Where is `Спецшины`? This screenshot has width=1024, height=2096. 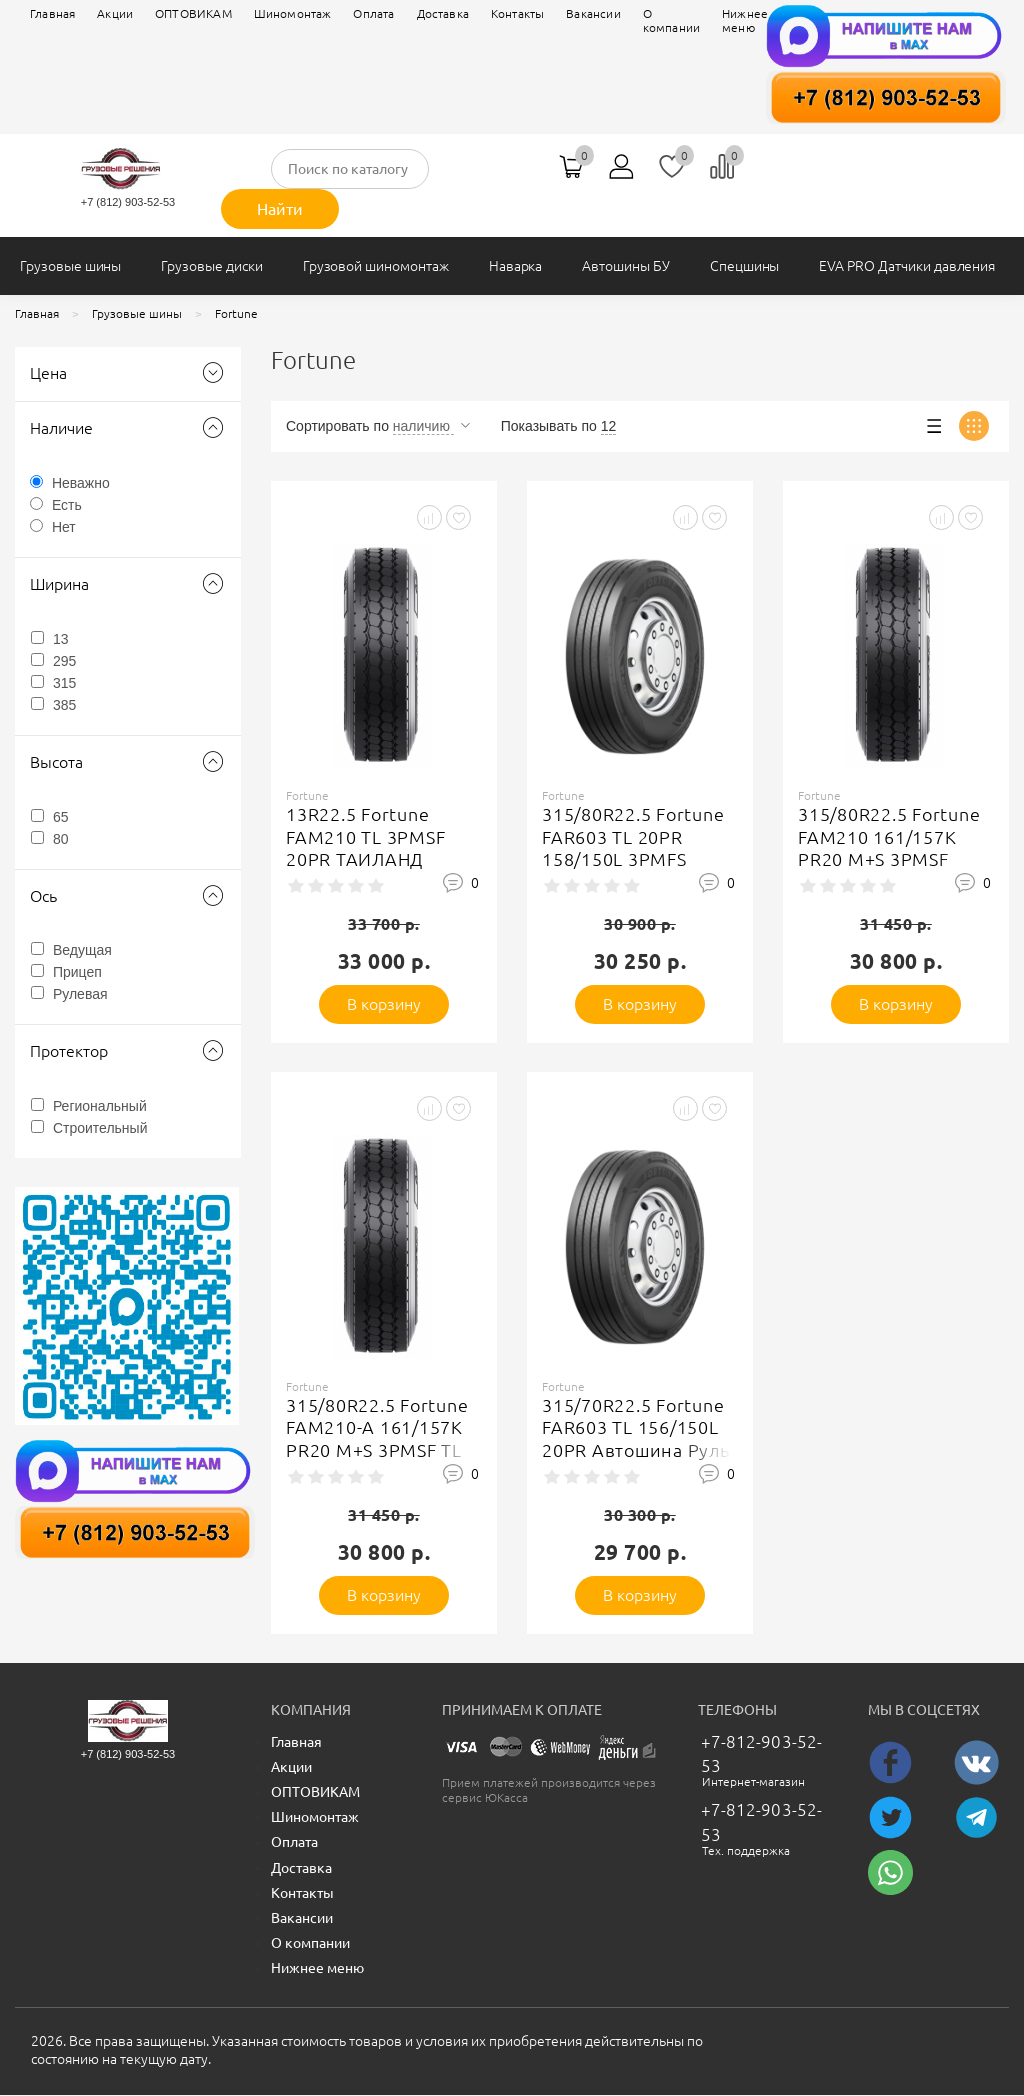
Спецшины is located at coordinates (745, 266).